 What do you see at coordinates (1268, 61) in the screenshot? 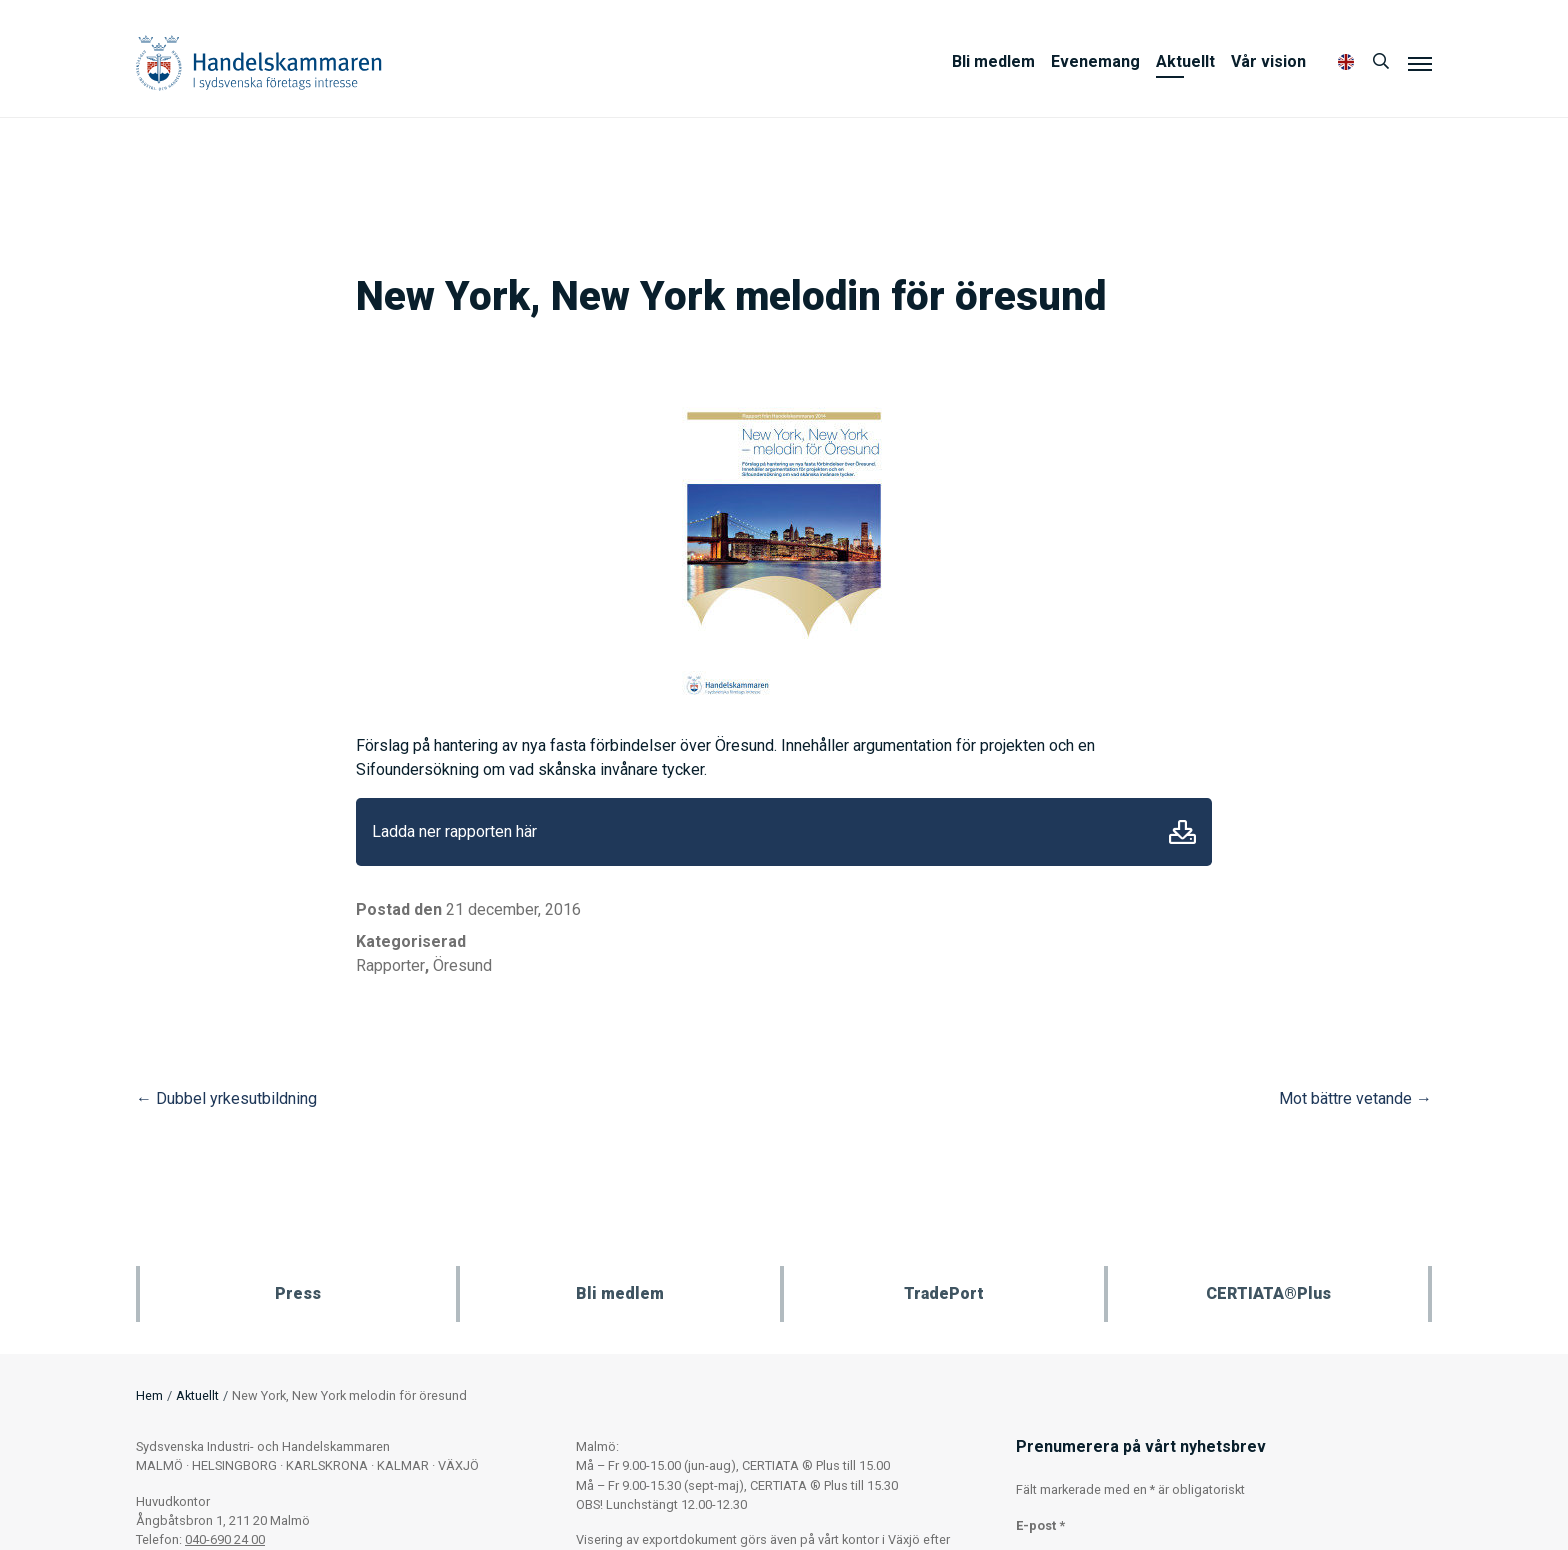
I see `Vår vision` at bounding box center [1268, 61].